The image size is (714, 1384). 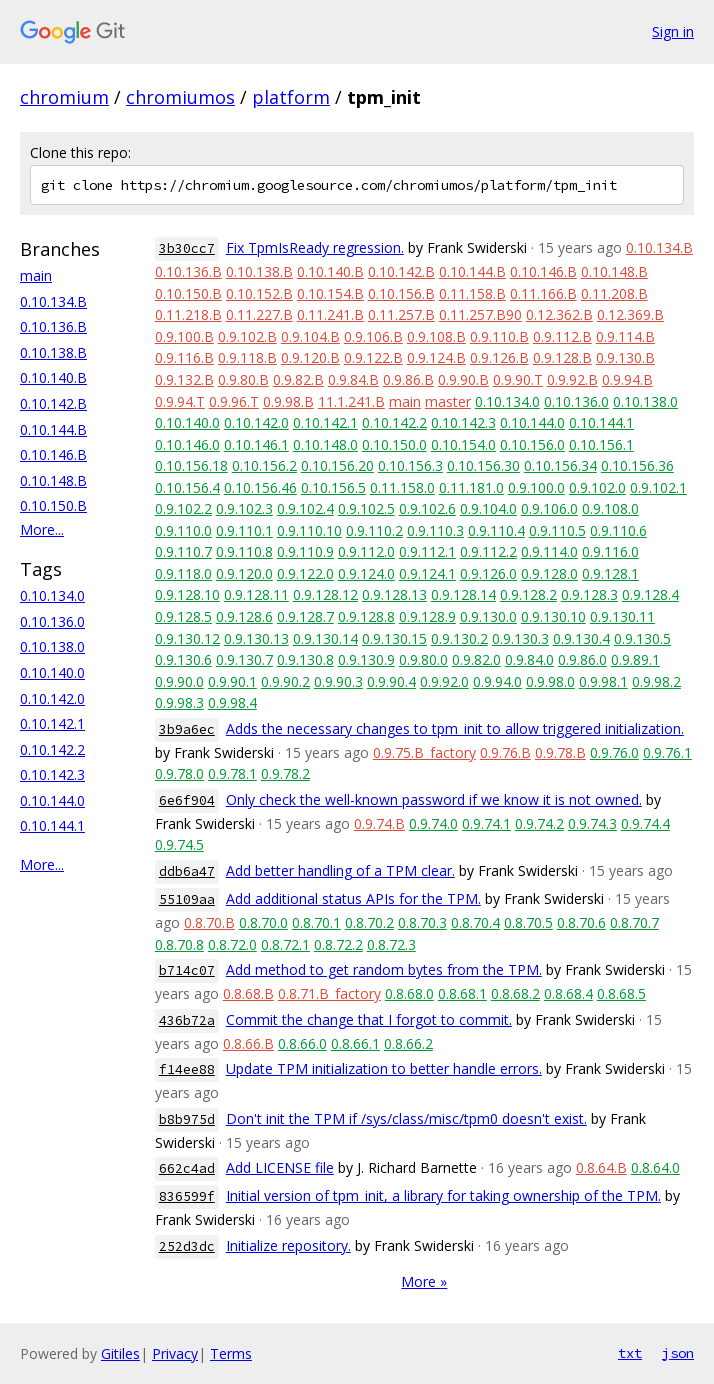 What do you see at coordinates (463, 379) in the screenshot?
I see `0.9.90.B` at bounding box center [463, 379].